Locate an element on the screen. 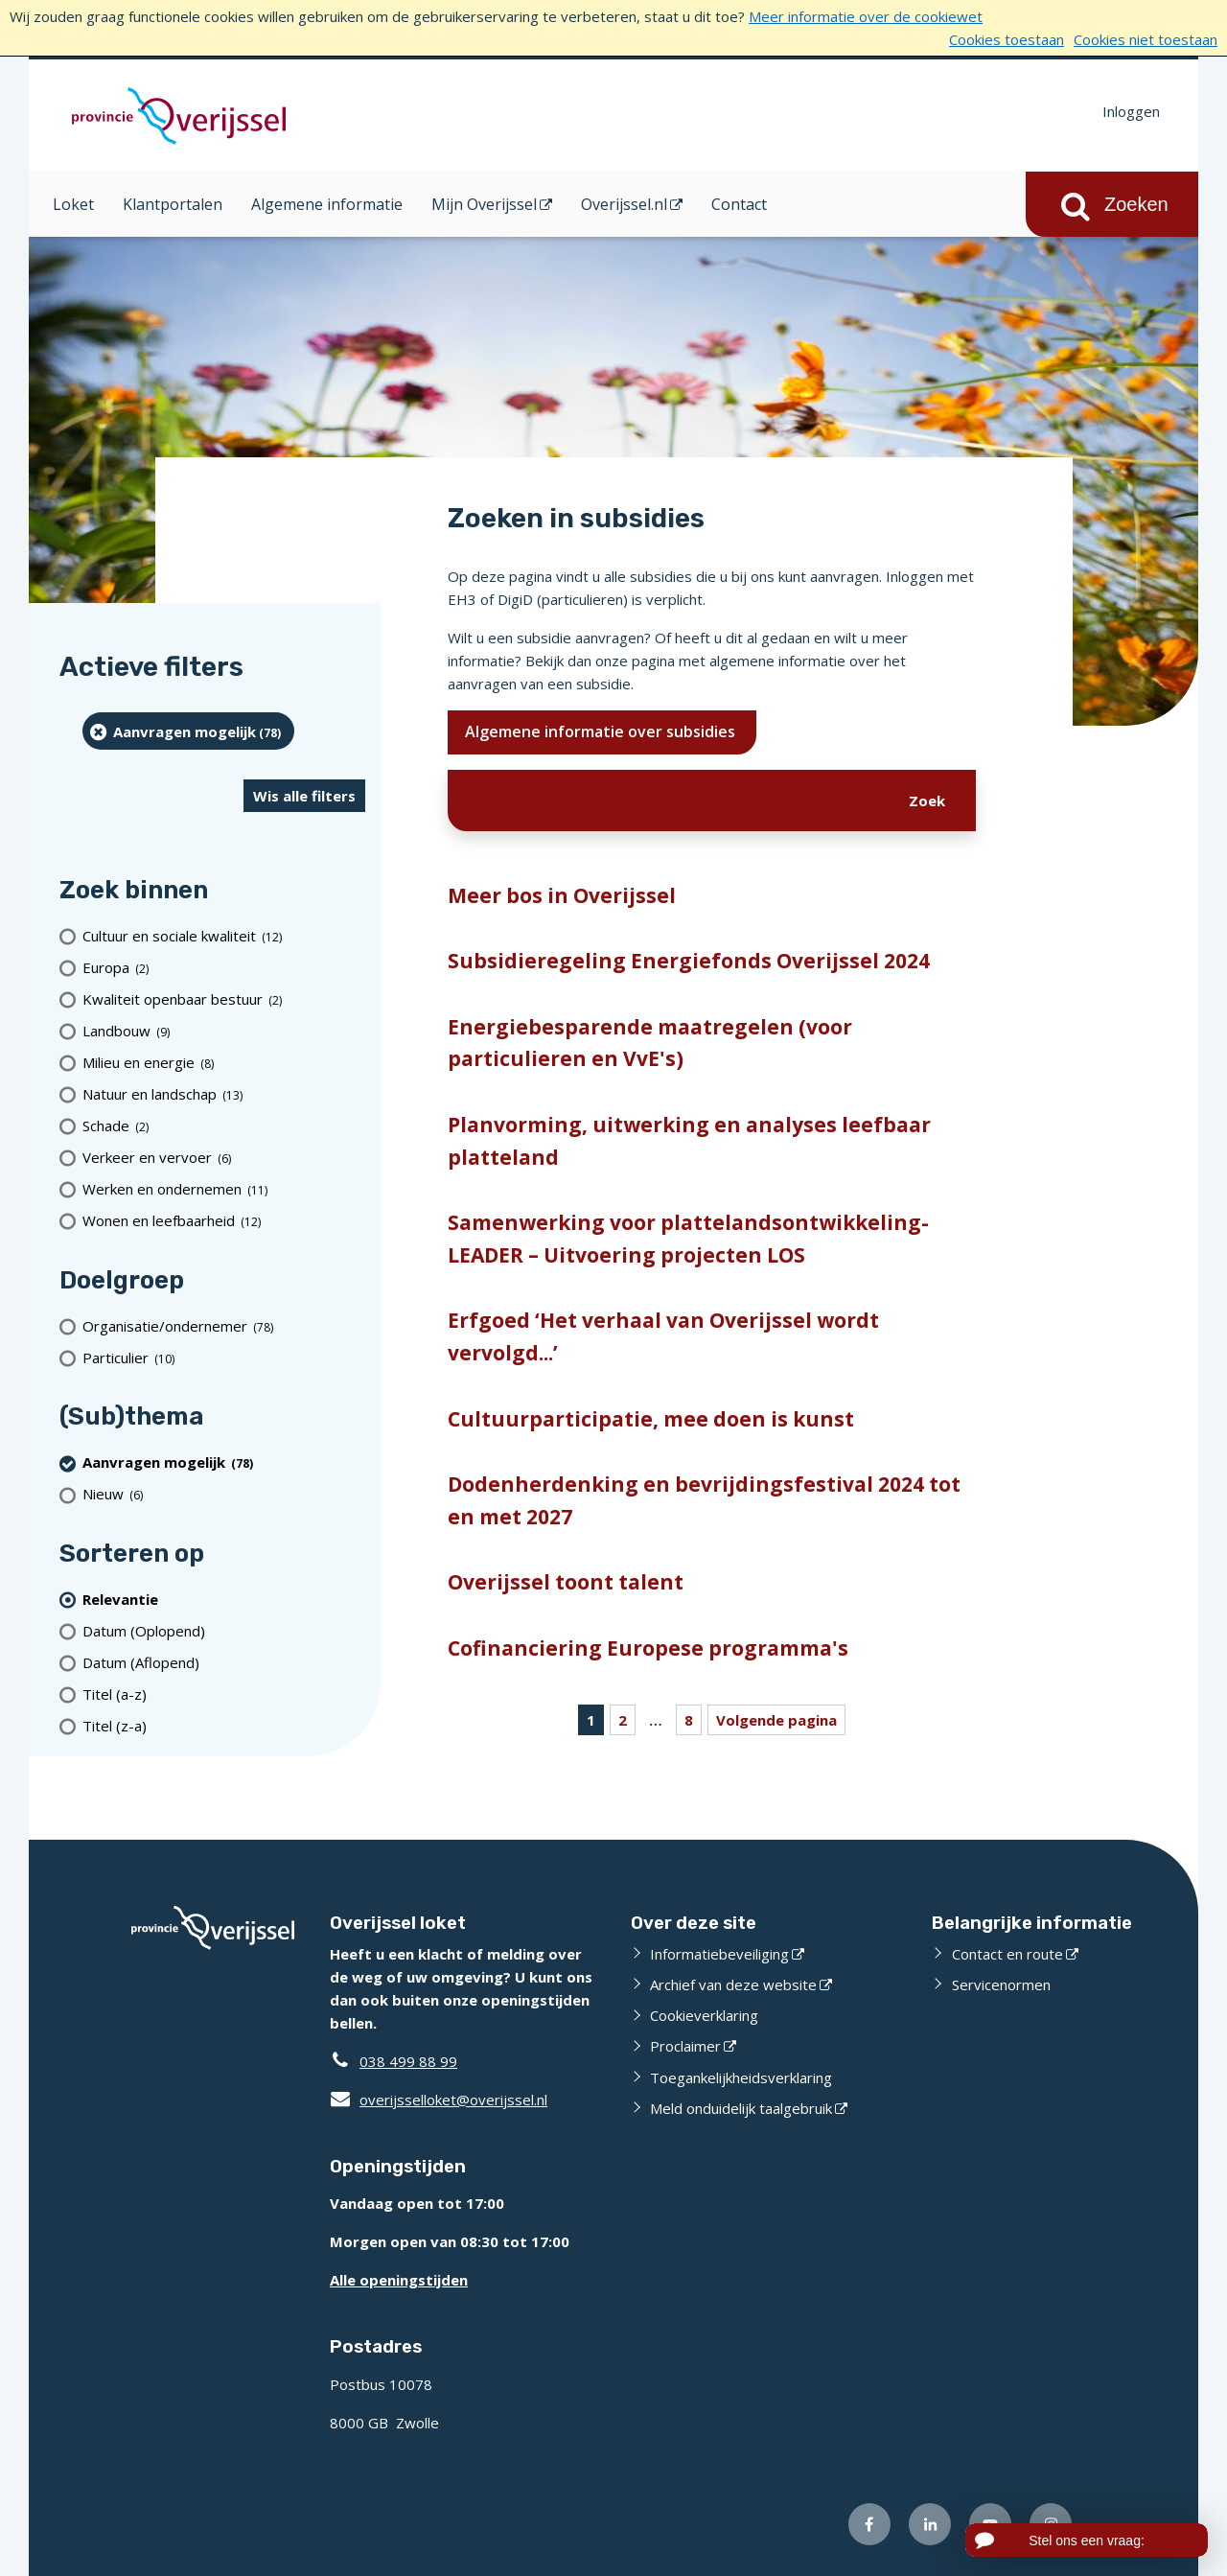 This screenshot has height=2576, width=1227. [Europa (2 resultaten)] is located at coordinates (223, 968).